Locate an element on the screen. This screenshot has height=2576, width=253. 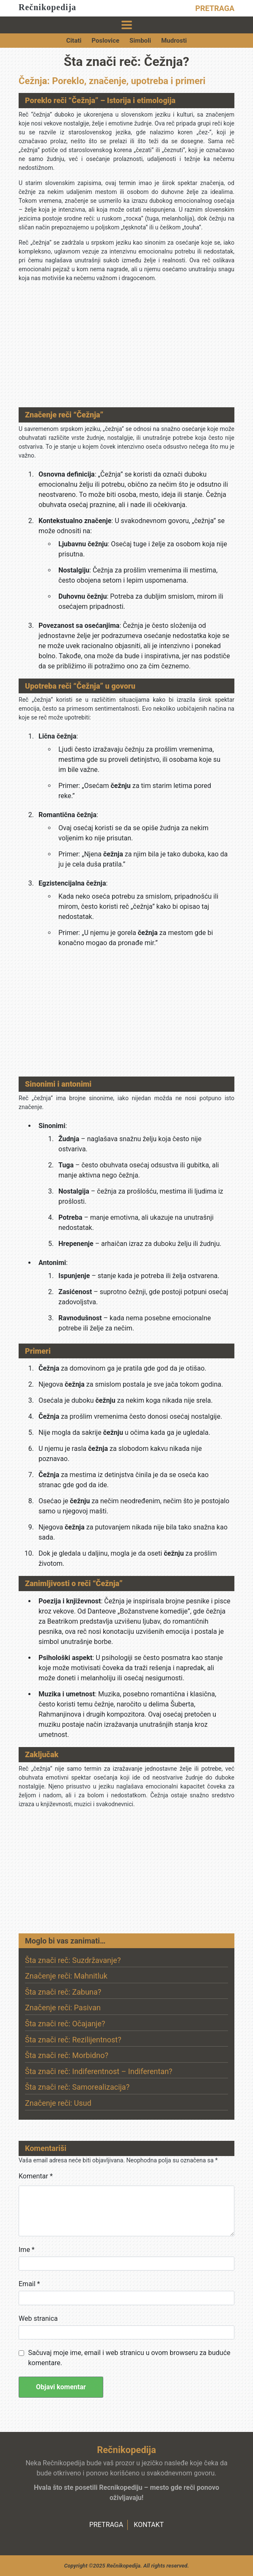
Šta znači reč: Rezilijentnost? is located at coordinates (73, 2039).